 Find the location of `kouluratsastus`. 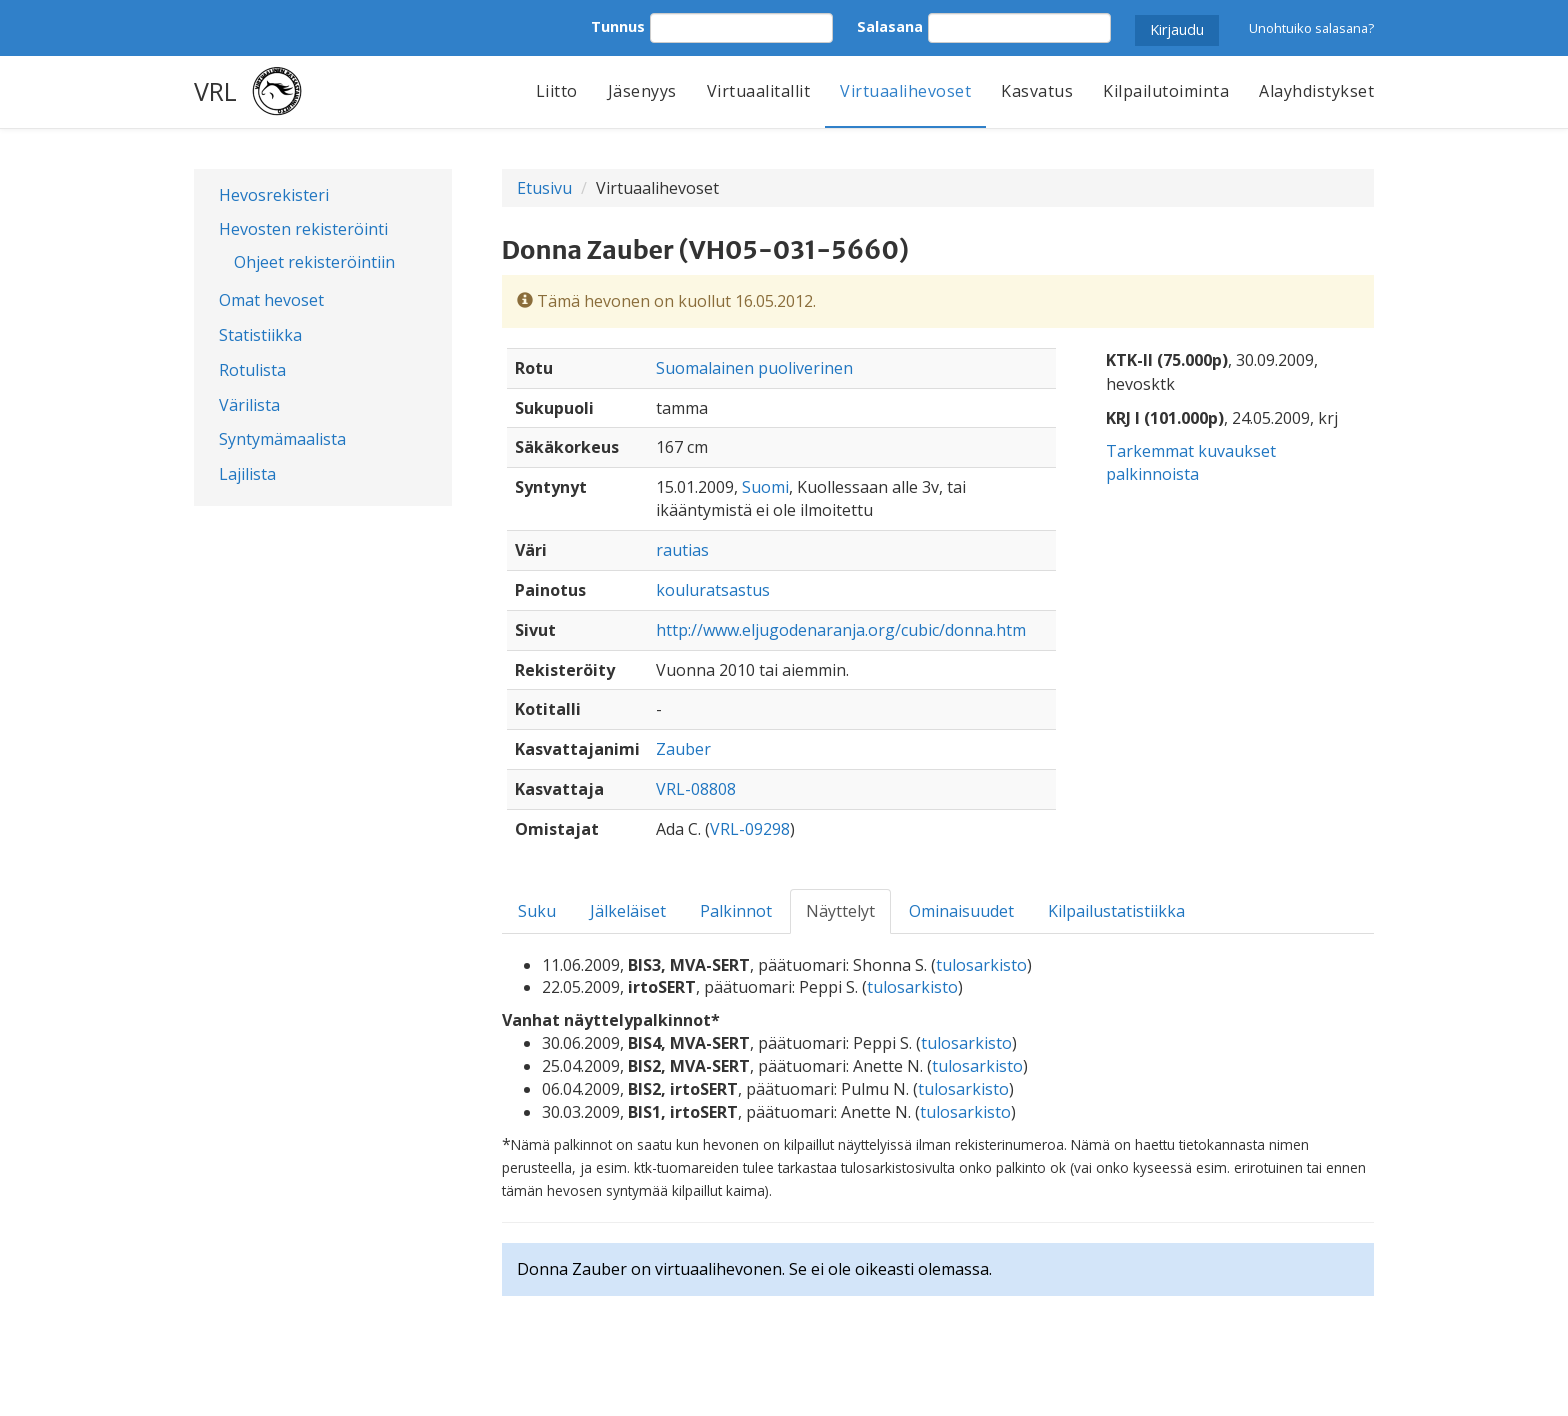

kouluratsastus is located at coordinates (713, 590).